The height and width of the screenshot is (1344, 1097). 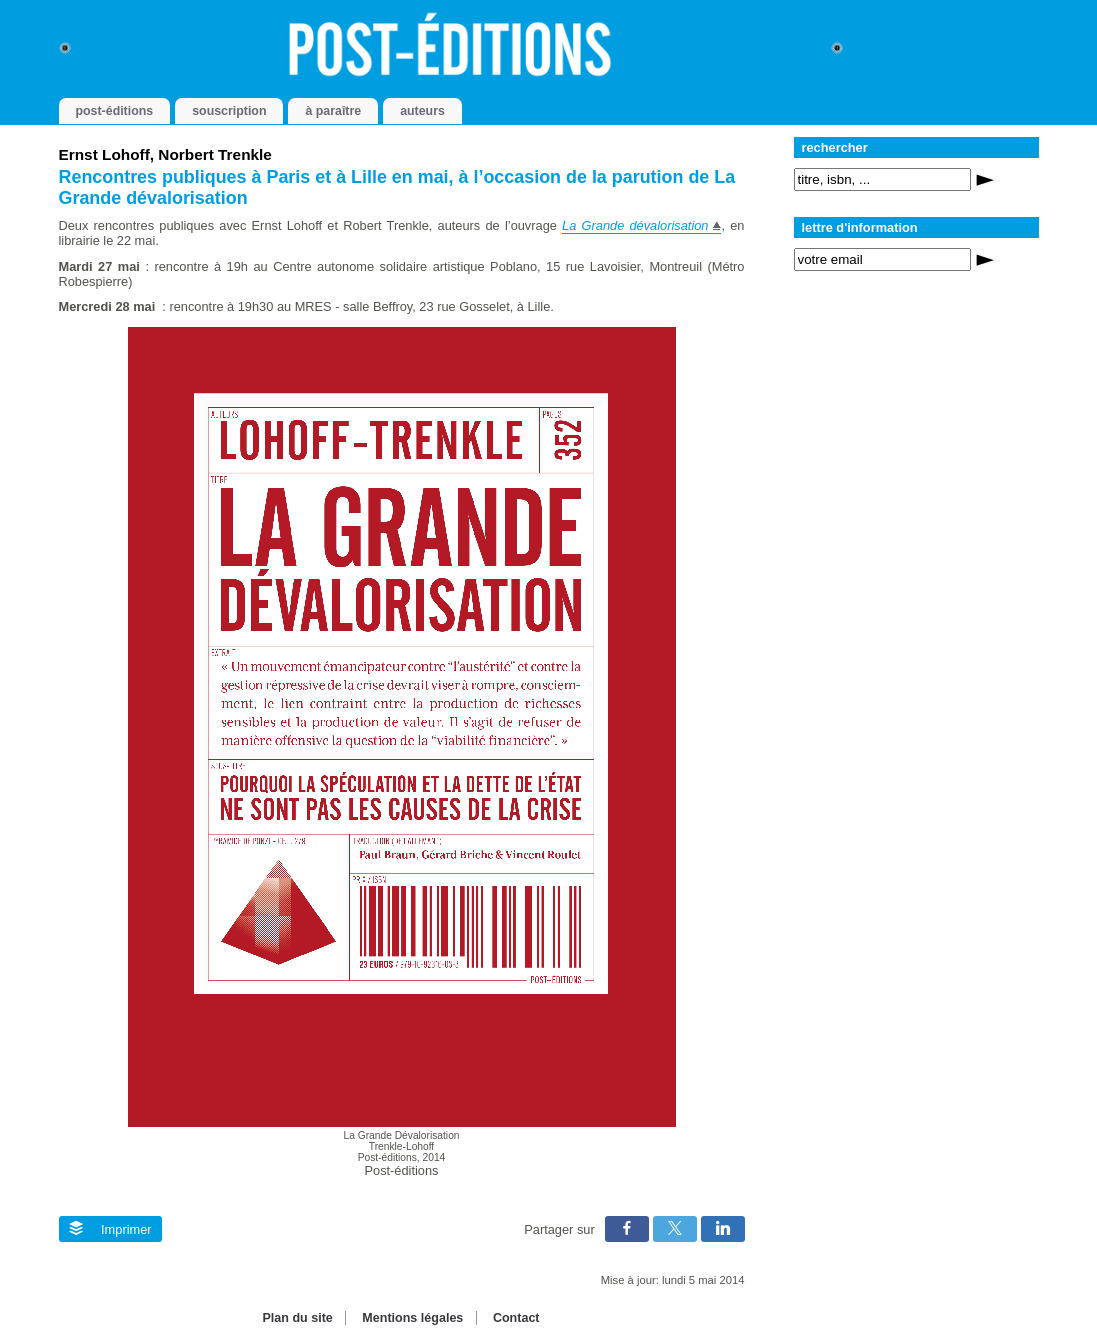 I want to click on La Grande dévalorisation, so click(x=635, y=225).